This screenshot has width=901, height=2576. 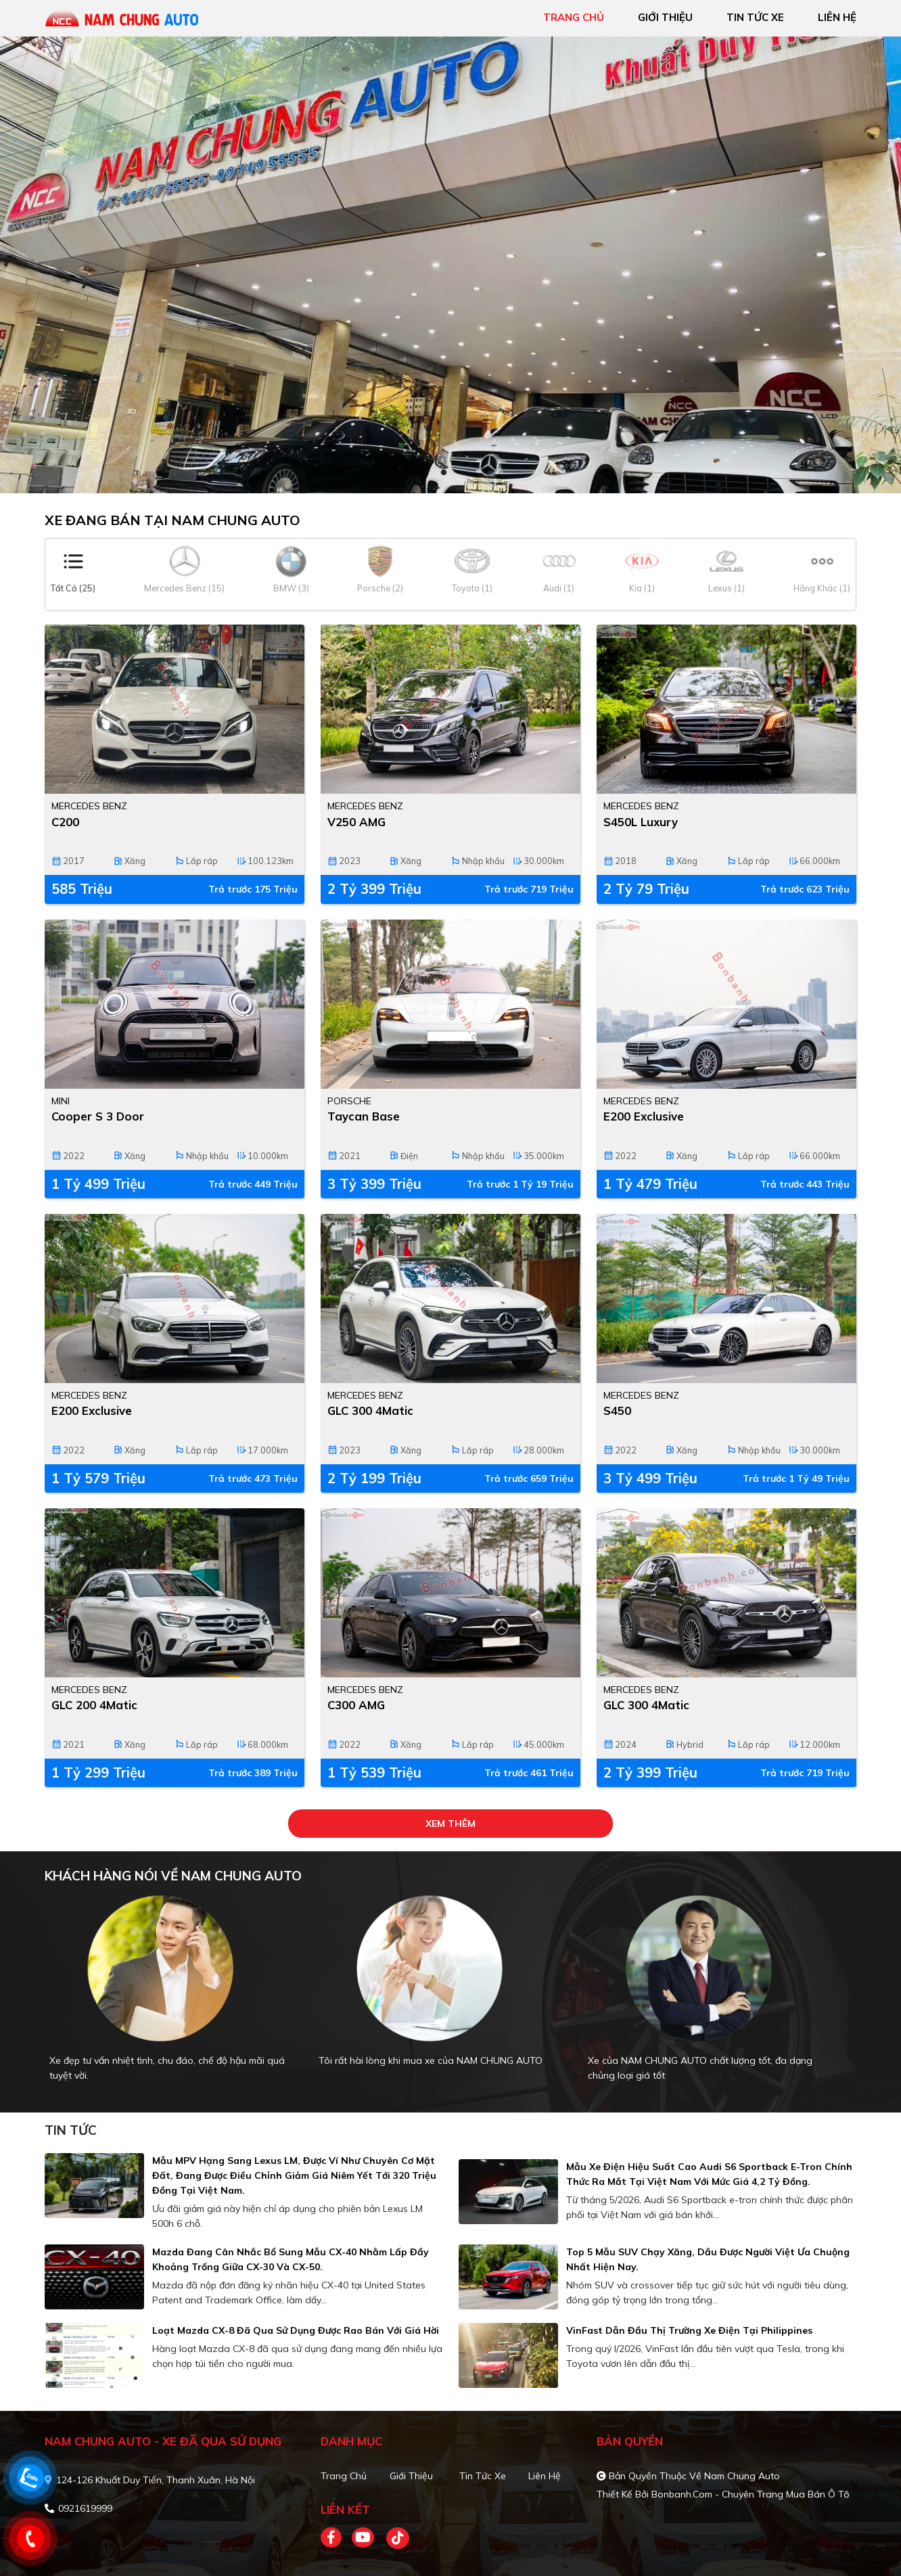 What do you see at coordinates (643, 1116) in the screenshot?
I see `E200 Exclusive` at bounding box center [643, 1116].